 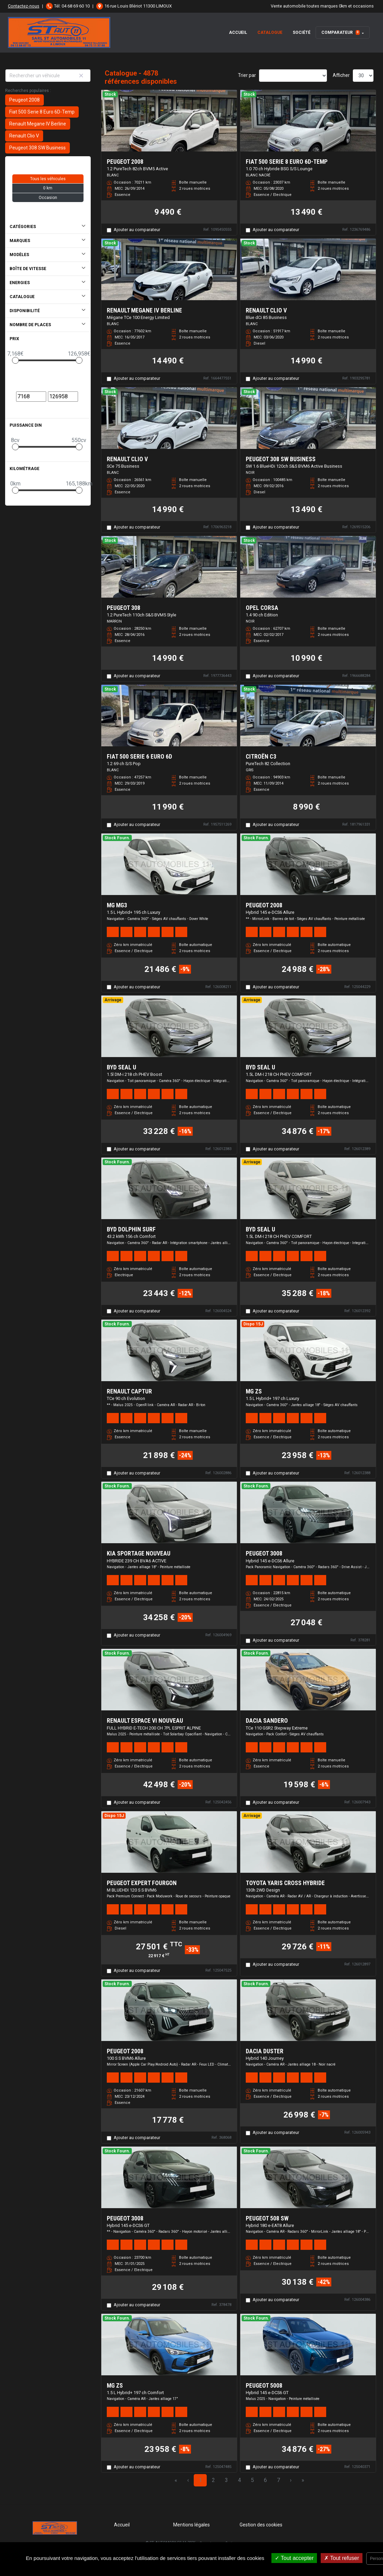 What do you see at coordinates (301, 32) in the screenshot?
I see `Société` at bounding box center [301, 32].